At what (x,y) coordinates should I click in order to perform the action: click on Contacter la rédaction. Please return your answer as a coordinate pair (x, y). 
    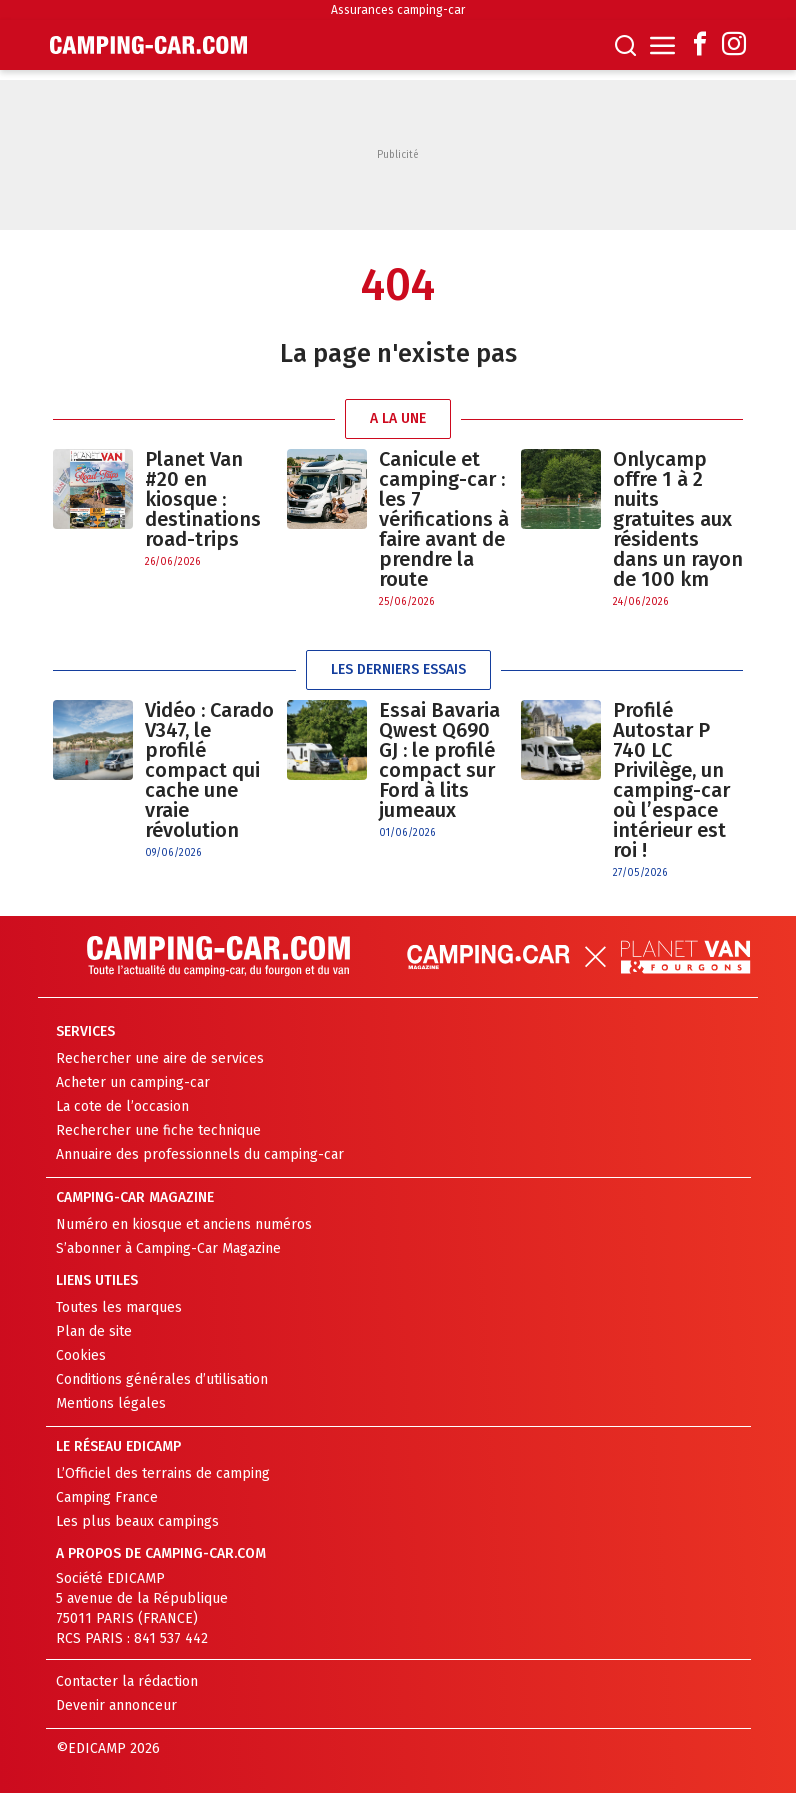
    Looking at the image, I should click on (127, 1681).